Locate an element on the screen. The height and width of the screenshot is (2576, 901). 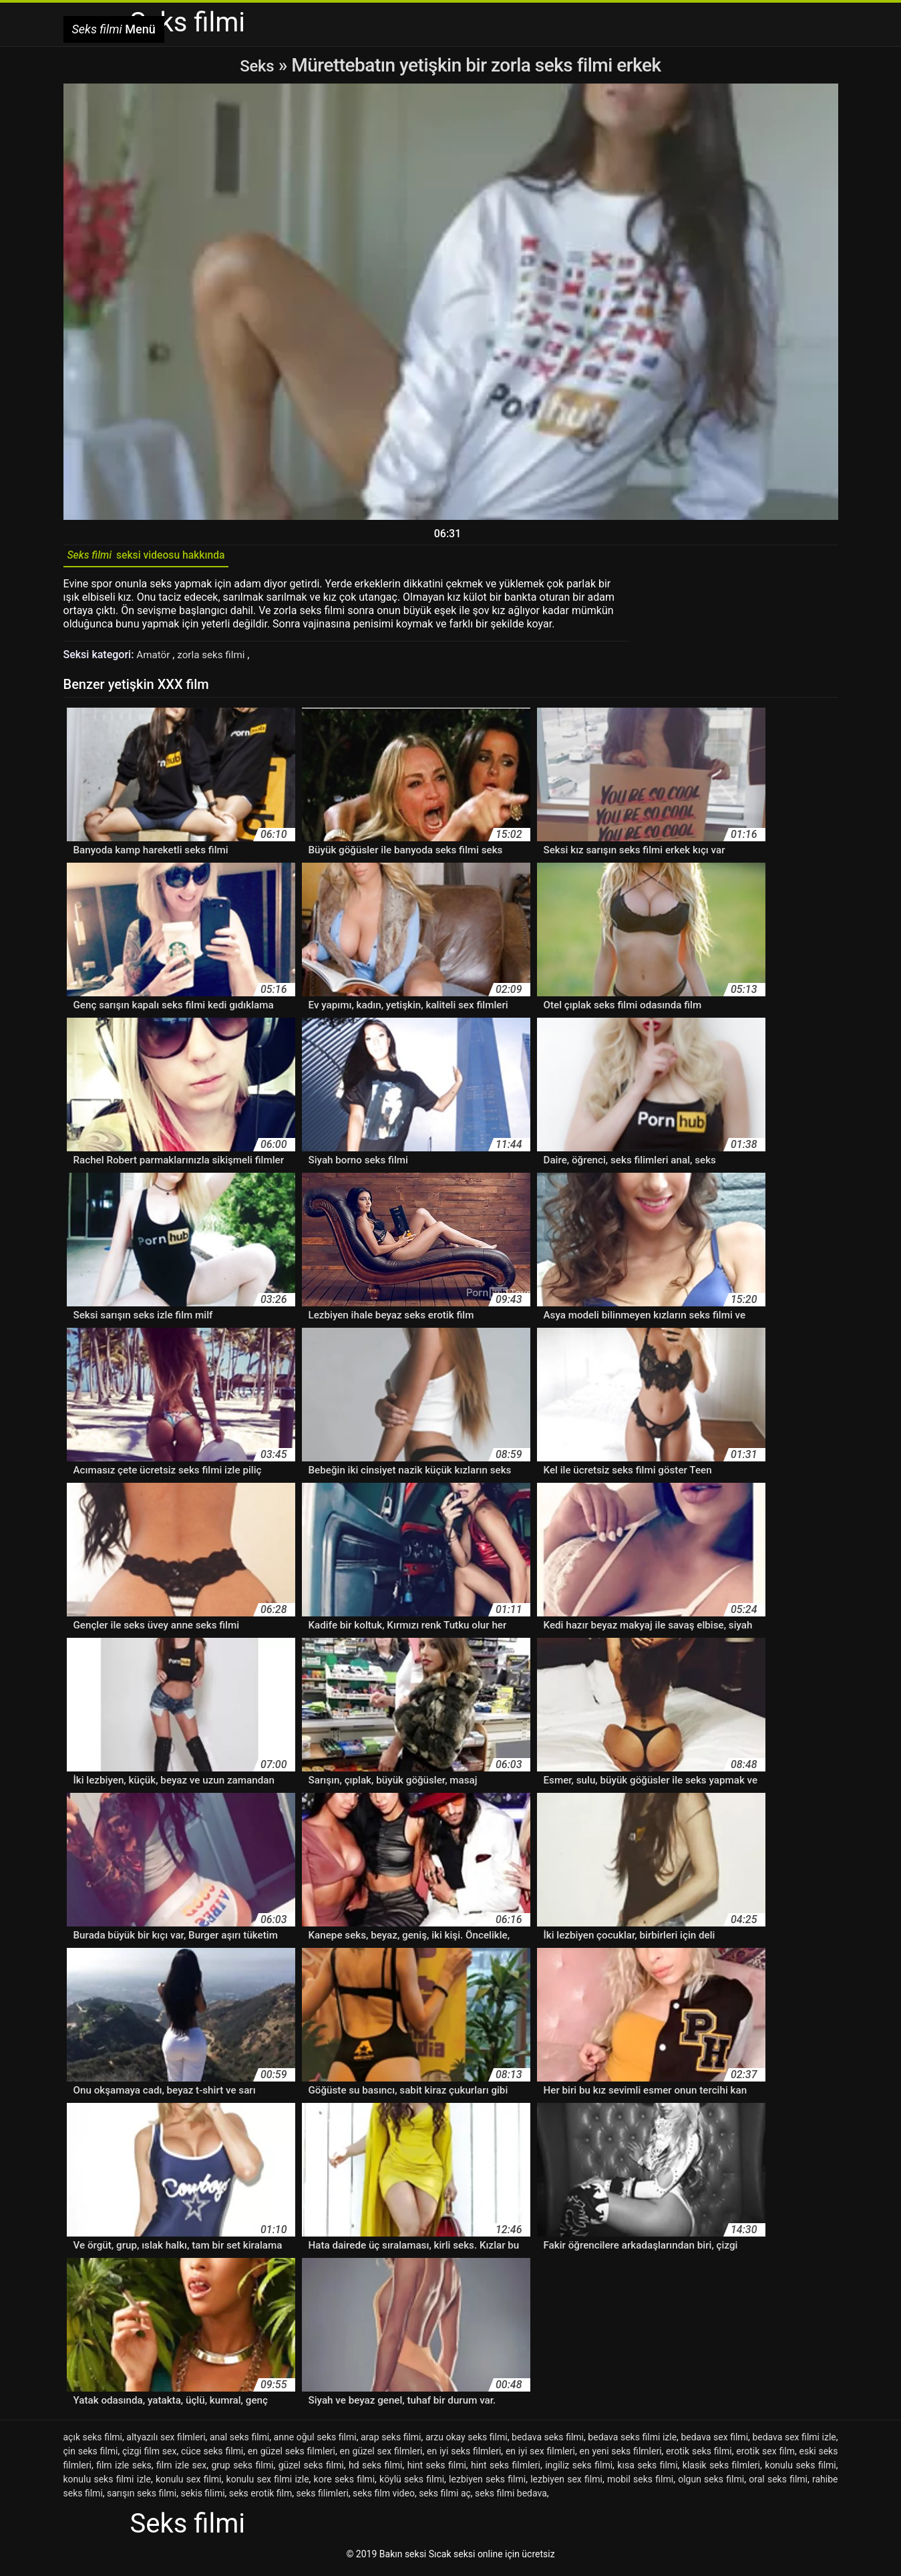
sarışın seks filmi is located at coordinates (141, 2497).